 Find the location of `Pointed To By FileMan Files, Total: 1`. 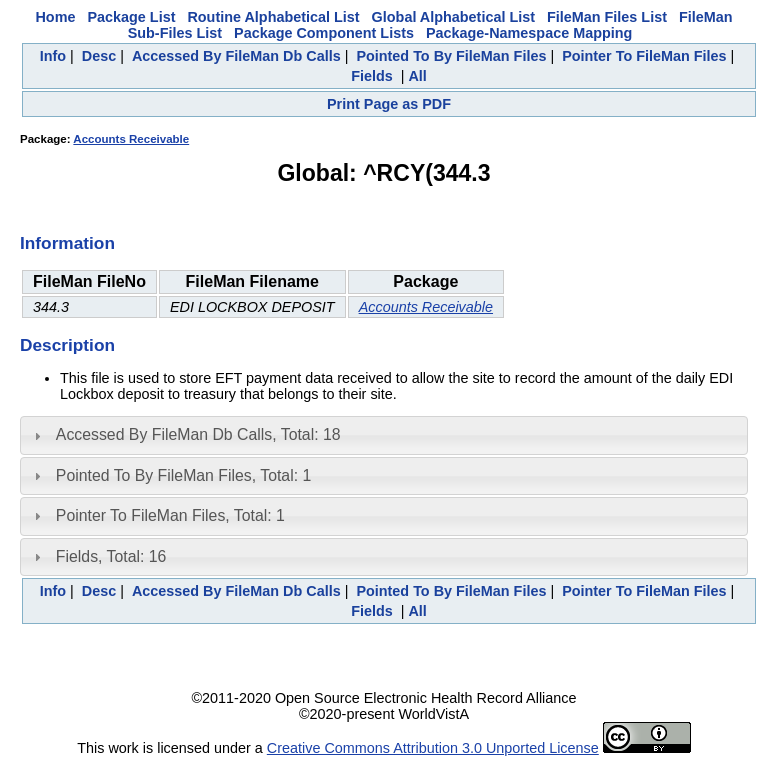

Pointed To By FileMan Files, Total: 1 is located at coordinates (183, 475).